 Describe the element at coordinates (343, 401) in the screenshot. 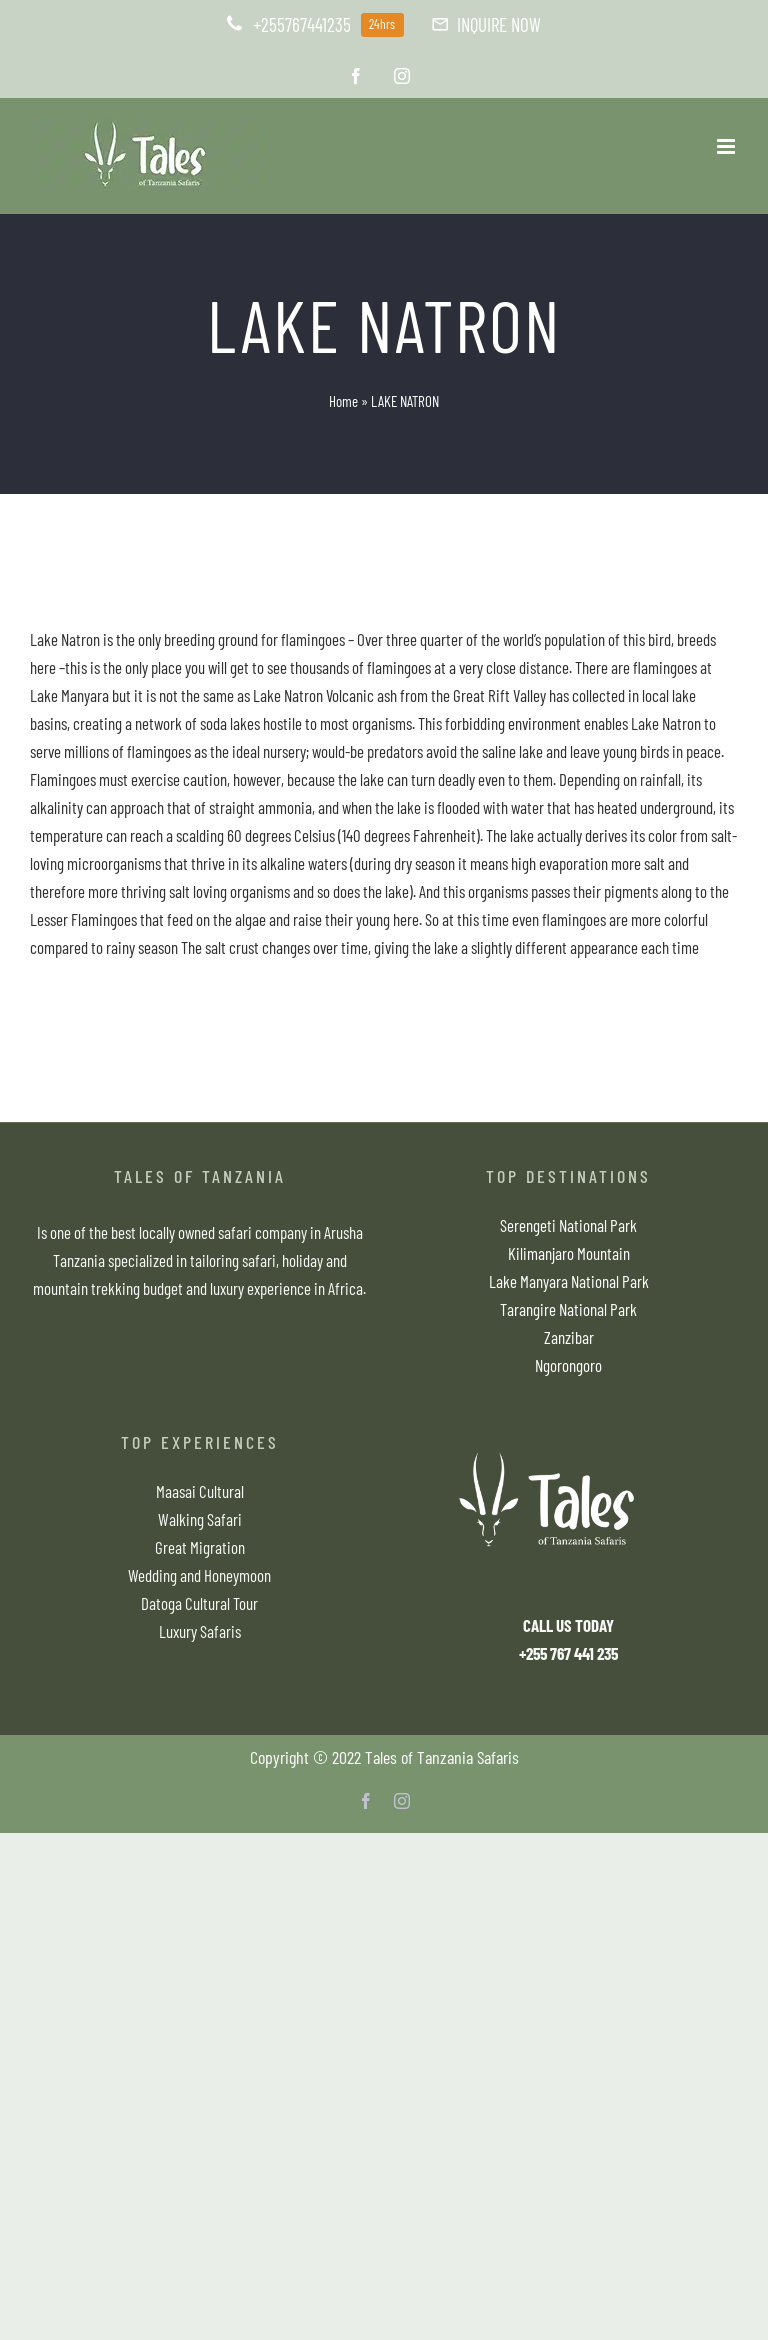

I see `Home` at that location.